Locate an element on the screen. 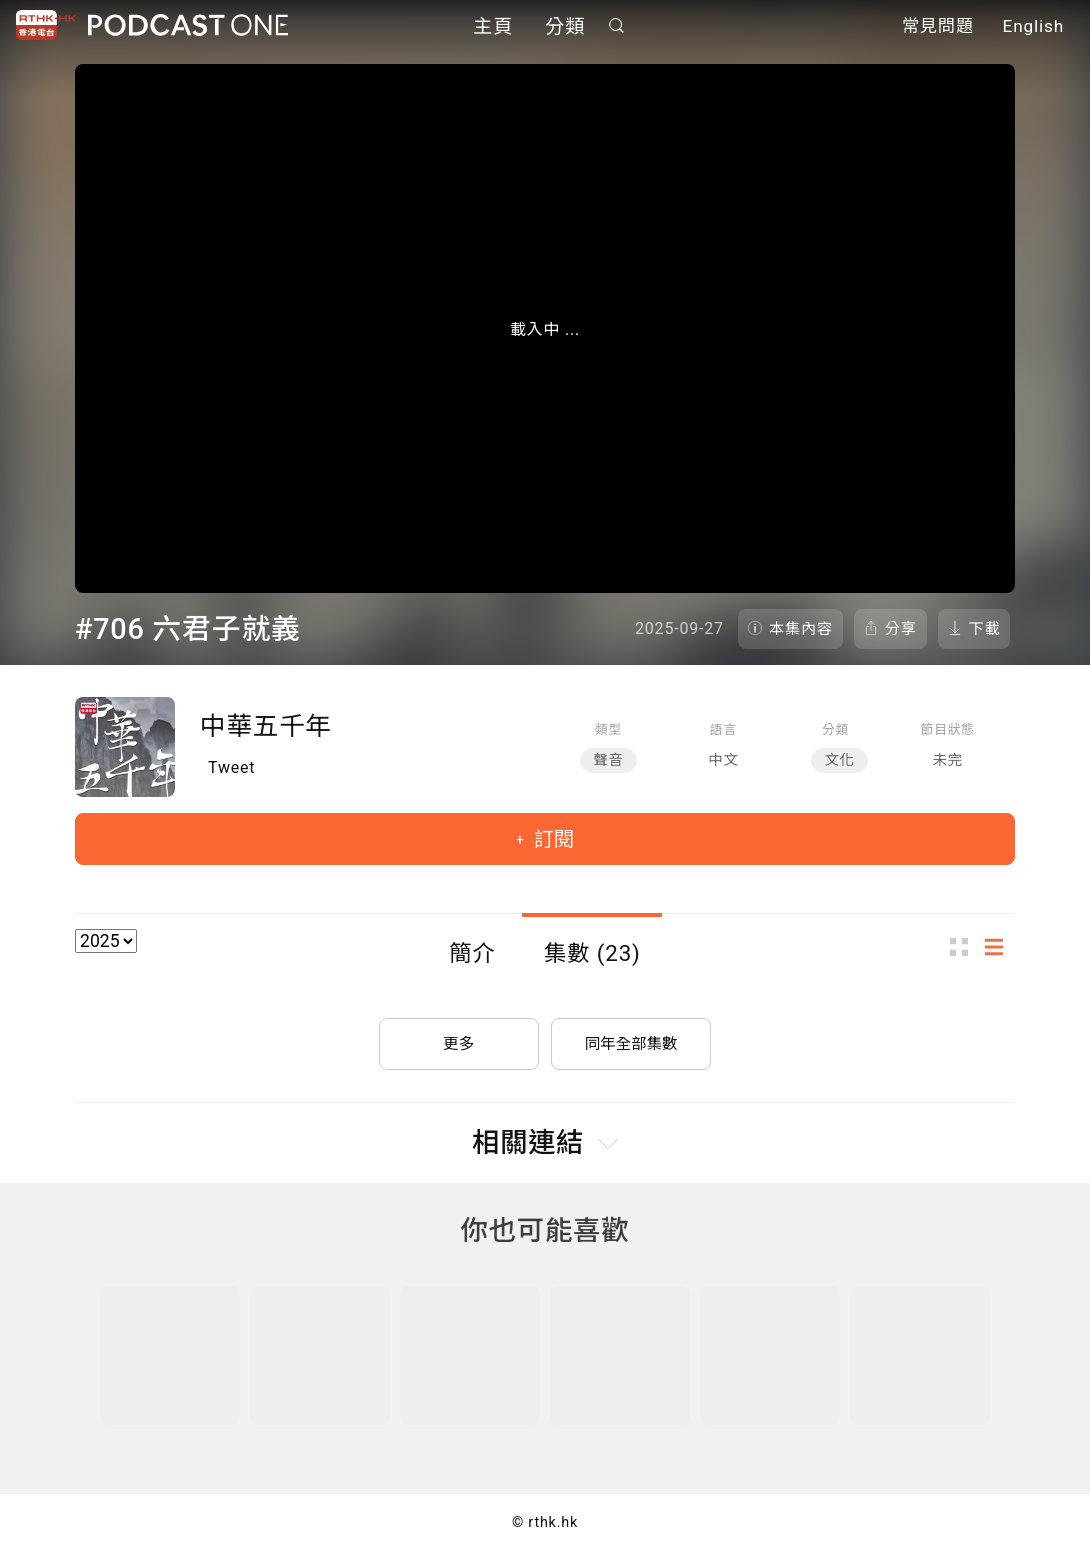 The image size is (1090, 1549). 簡介 is located at coordinates (472, 953).